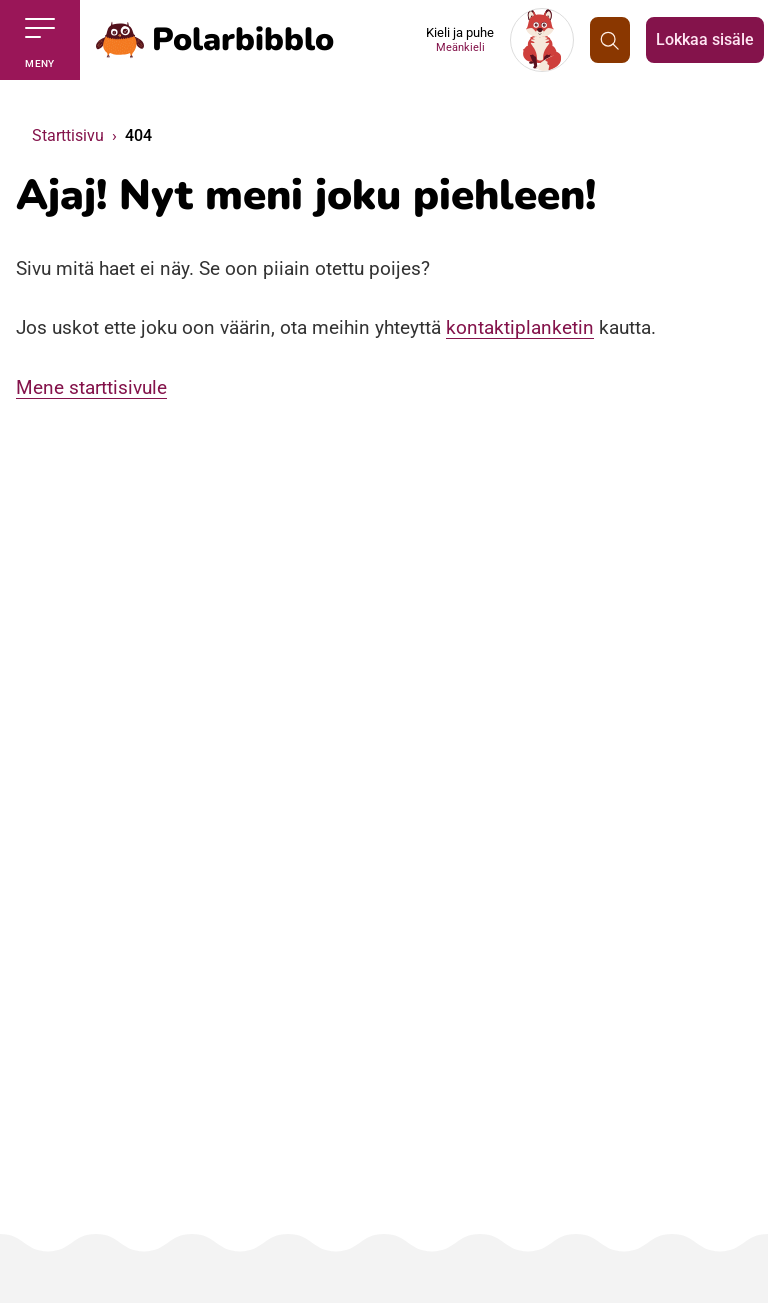 This screenshot has height=1303, width=768. What do you see at coordinates (705, 39) in the screenshot?
I see `Lokkaa sisäle` at bounding box center [705, 39].